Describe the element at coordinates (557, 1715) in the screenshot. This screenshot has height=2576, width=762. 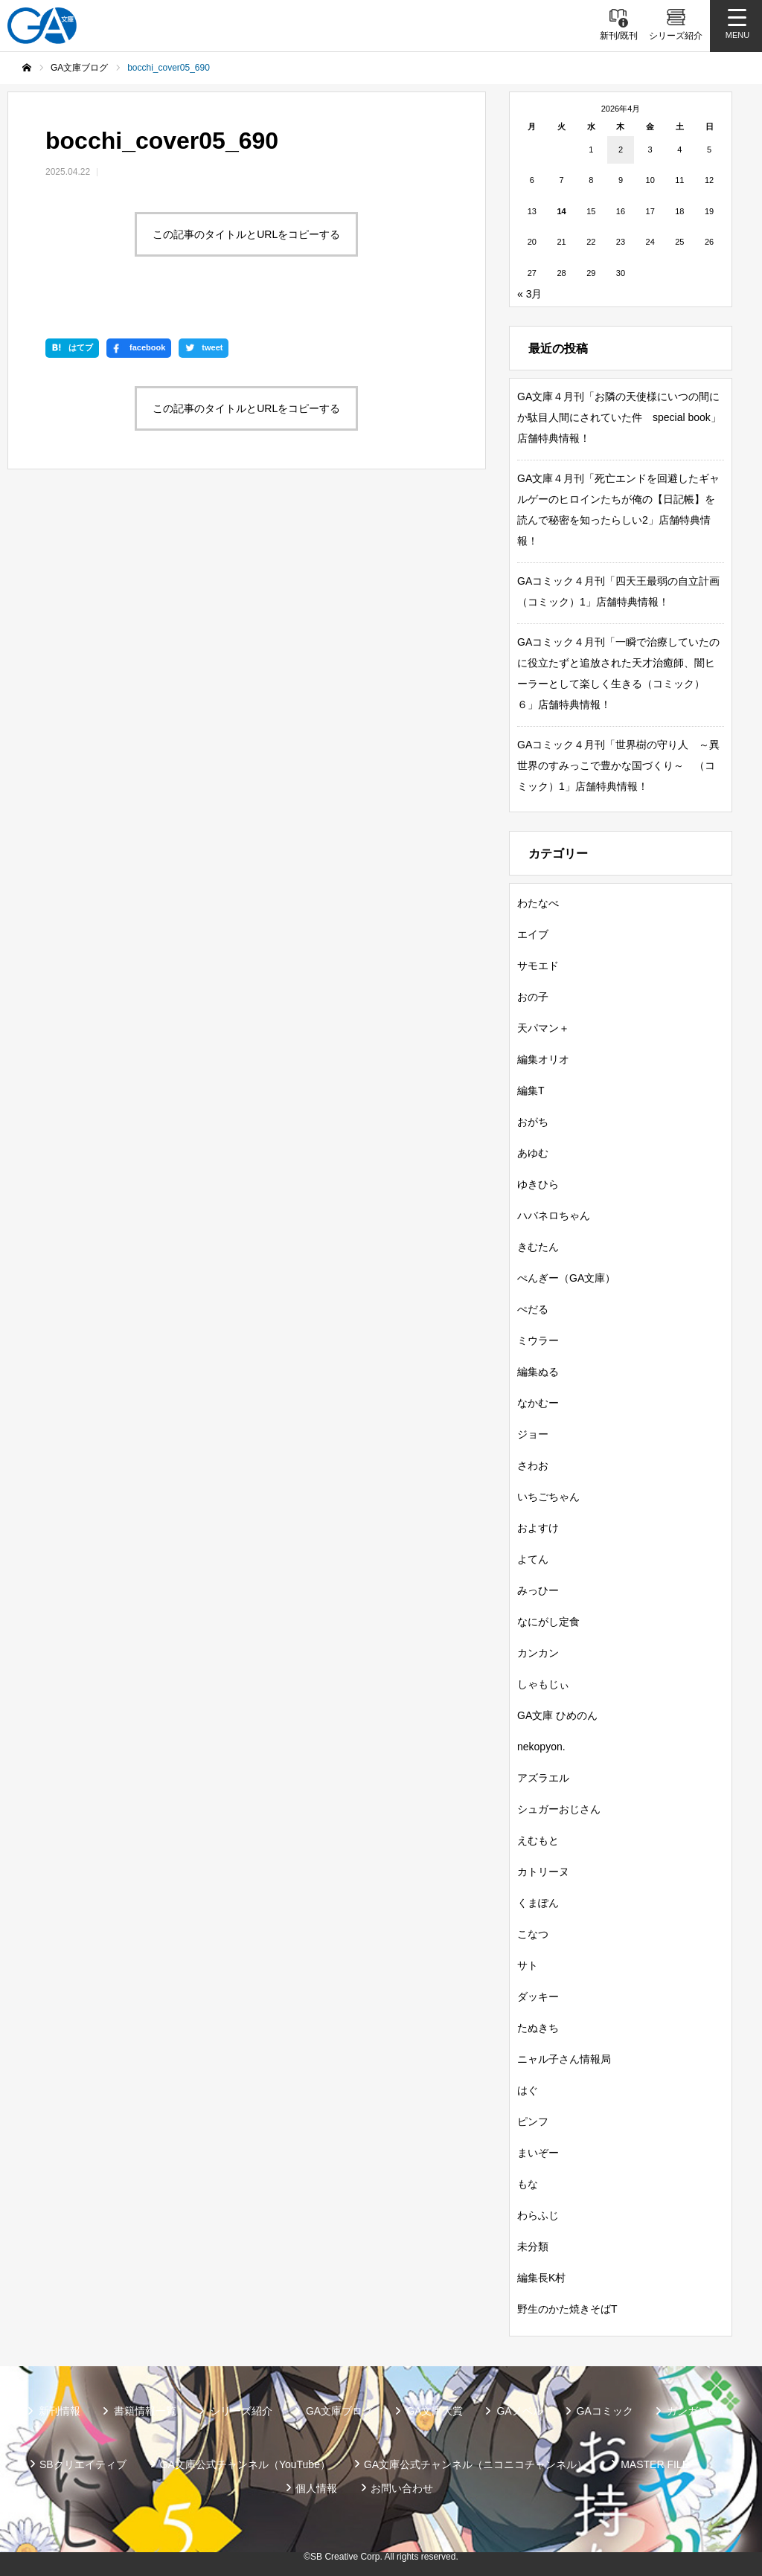
I see `GA文庫 ひめのん` at that location.